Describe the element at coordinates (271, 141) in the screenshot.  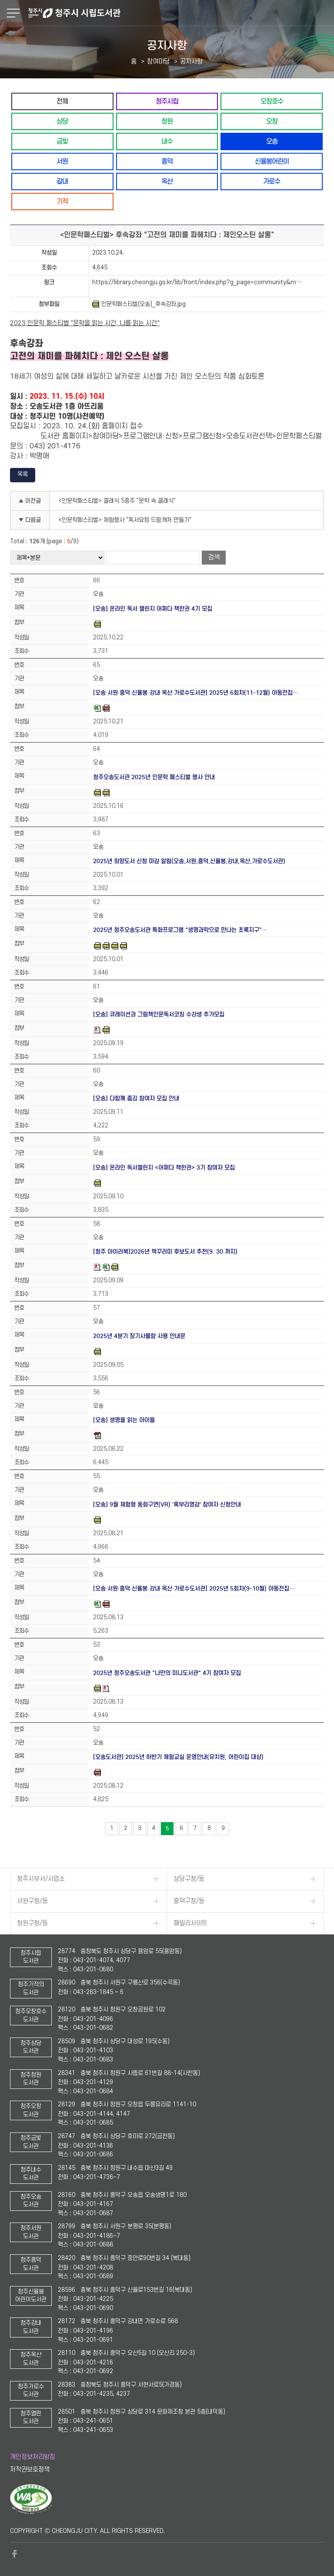
I see `오송` at that location.